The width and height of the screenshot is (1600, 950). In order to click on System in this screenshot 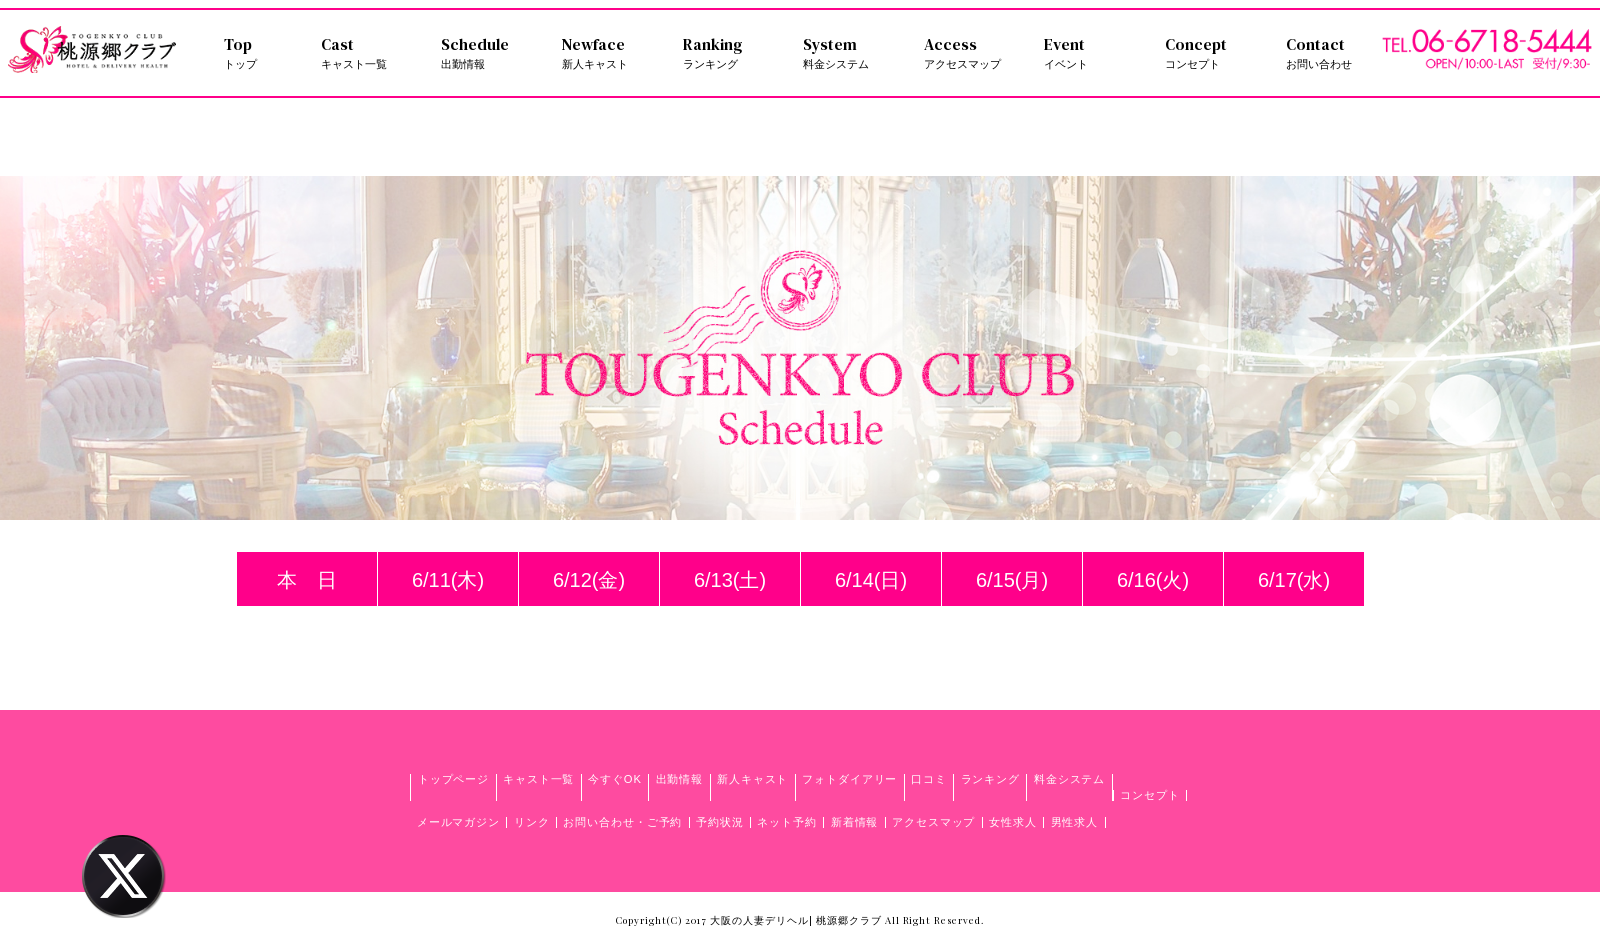, I will do `click(851, 53)`.